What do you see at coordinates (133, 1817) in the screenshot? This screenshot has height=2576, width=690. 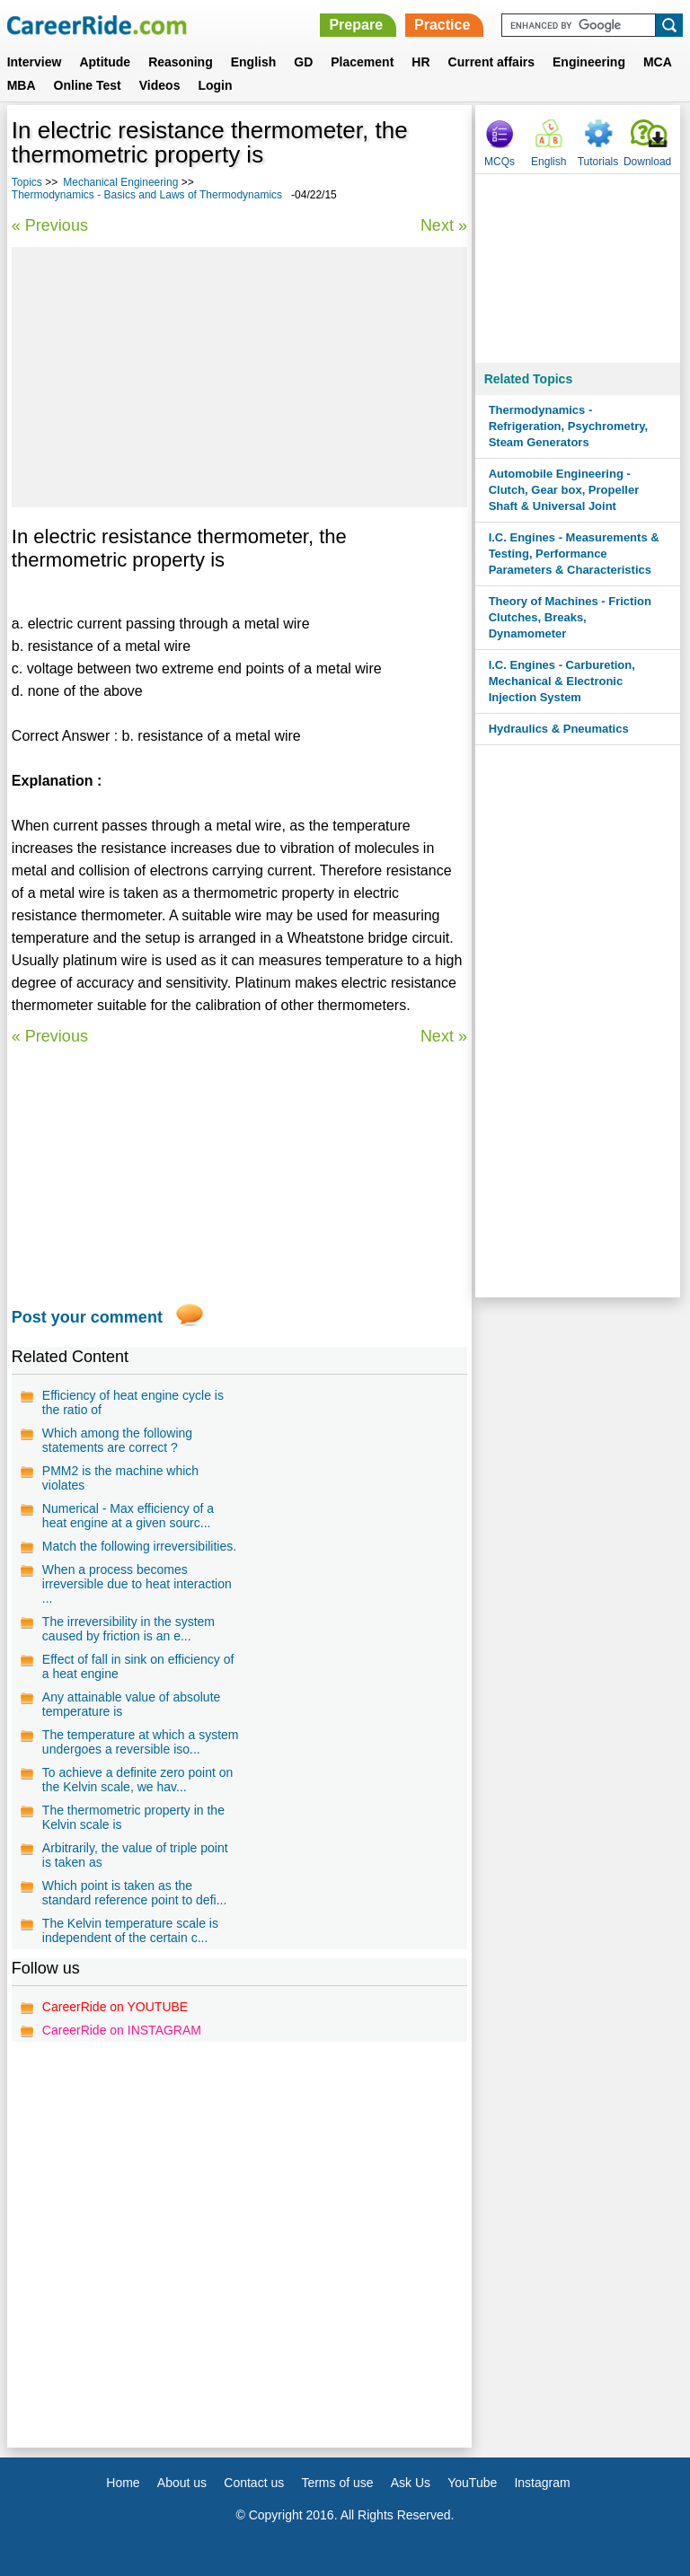 I see `The thermometric property in the Kelvin scale is` at bounding box center [133, 1817].